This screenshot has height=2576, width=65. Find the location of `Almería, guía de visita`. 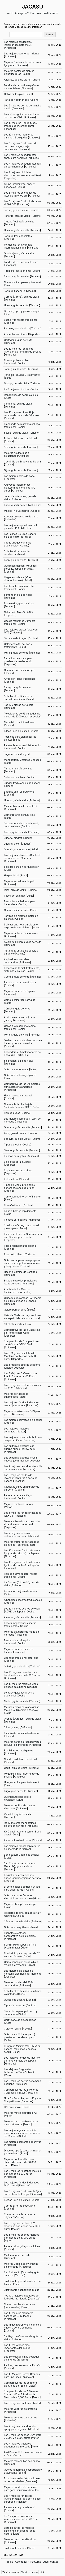

Almería, guía de visita is located at coordinates (16, 1617).